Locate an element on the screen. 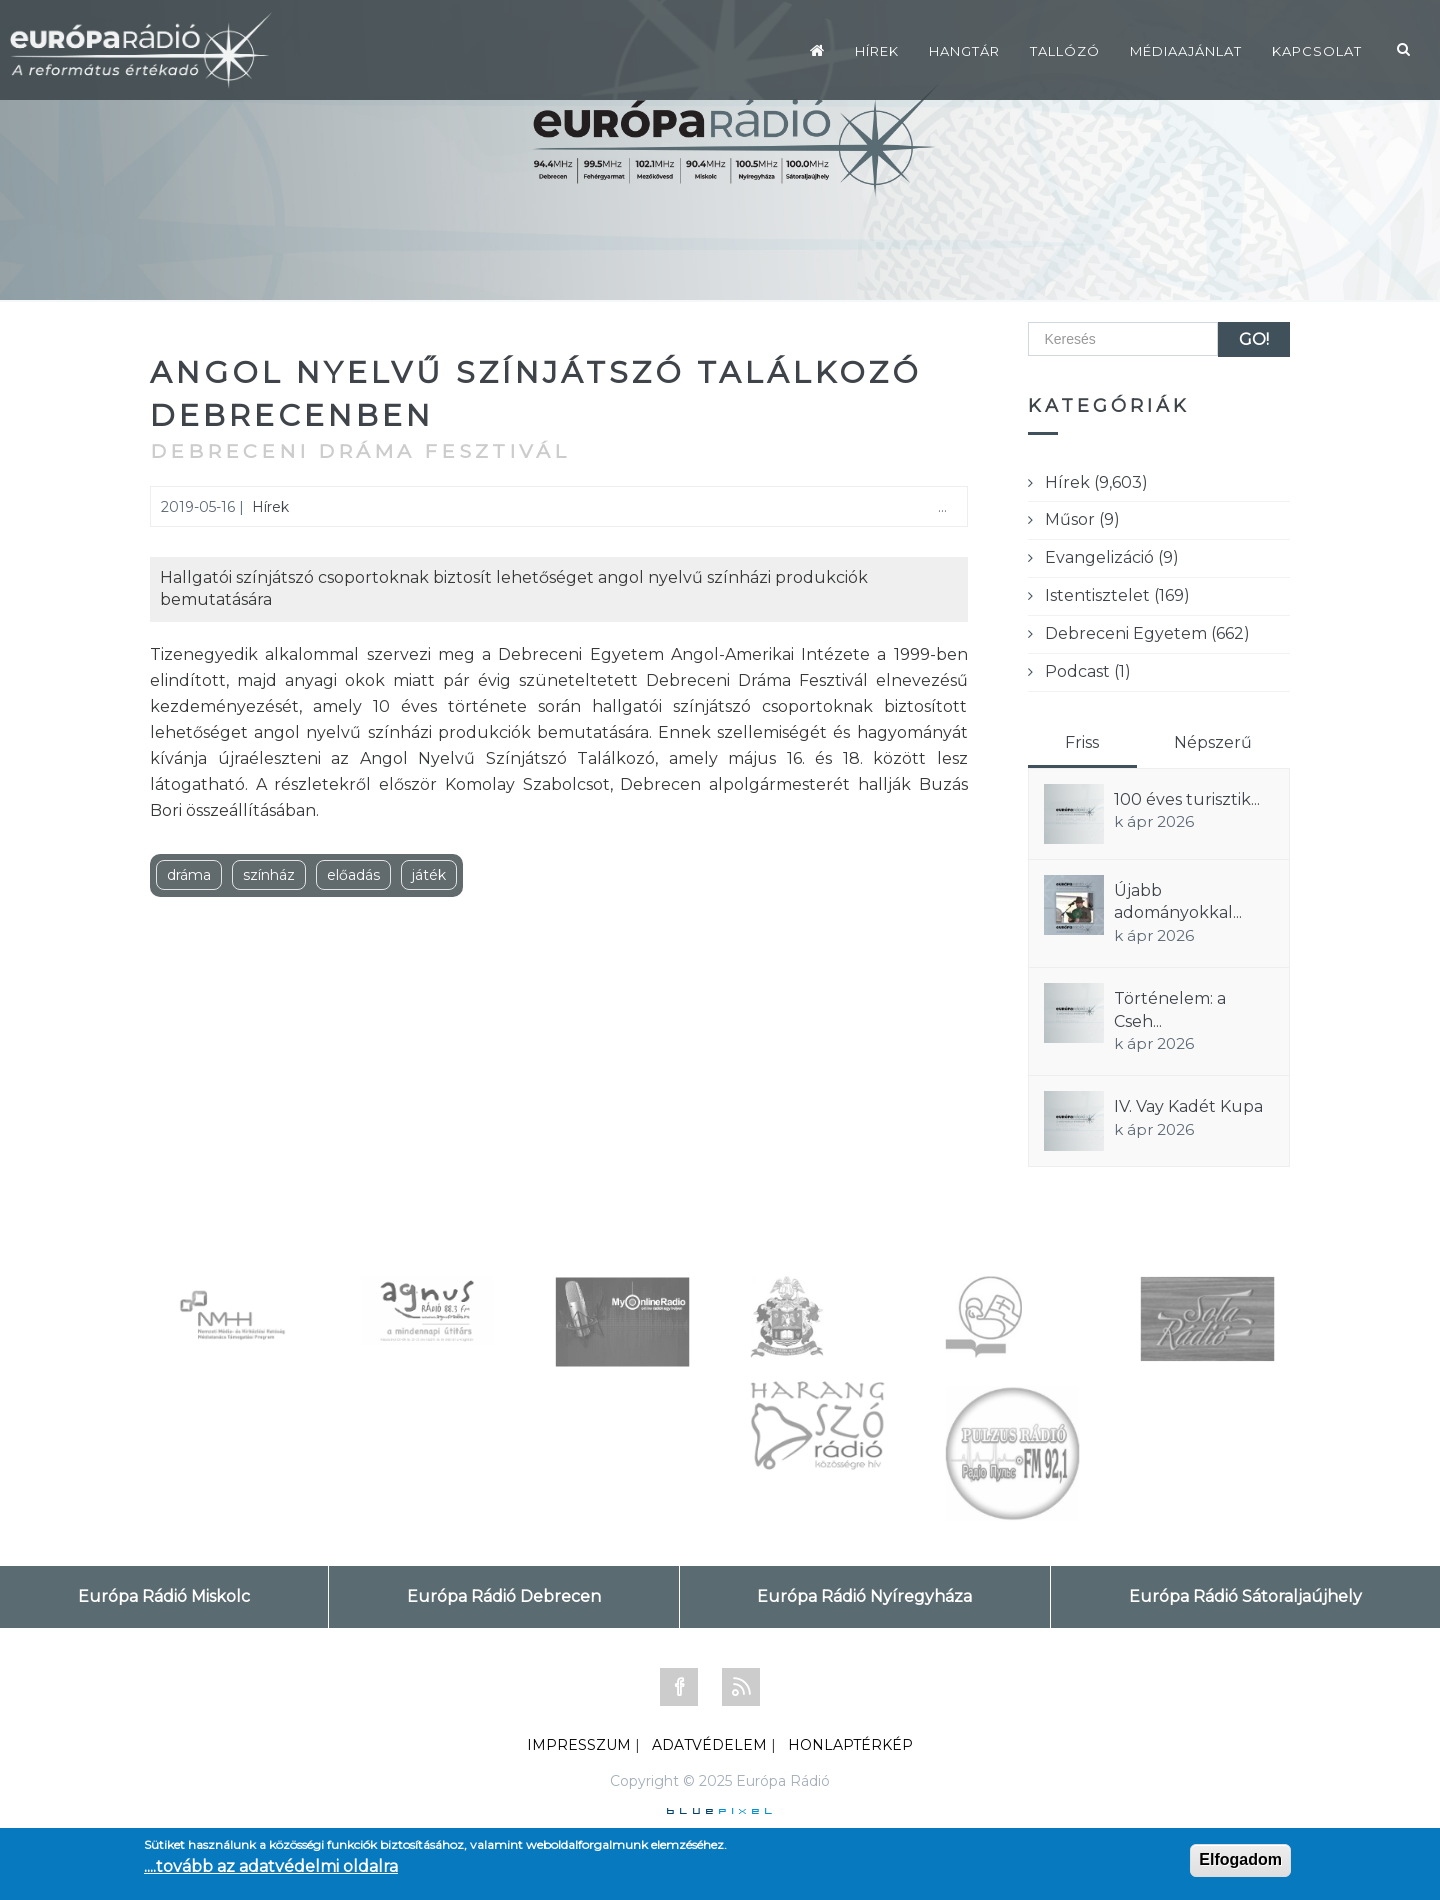  Népszerű is located at coordinates (1213, 742).